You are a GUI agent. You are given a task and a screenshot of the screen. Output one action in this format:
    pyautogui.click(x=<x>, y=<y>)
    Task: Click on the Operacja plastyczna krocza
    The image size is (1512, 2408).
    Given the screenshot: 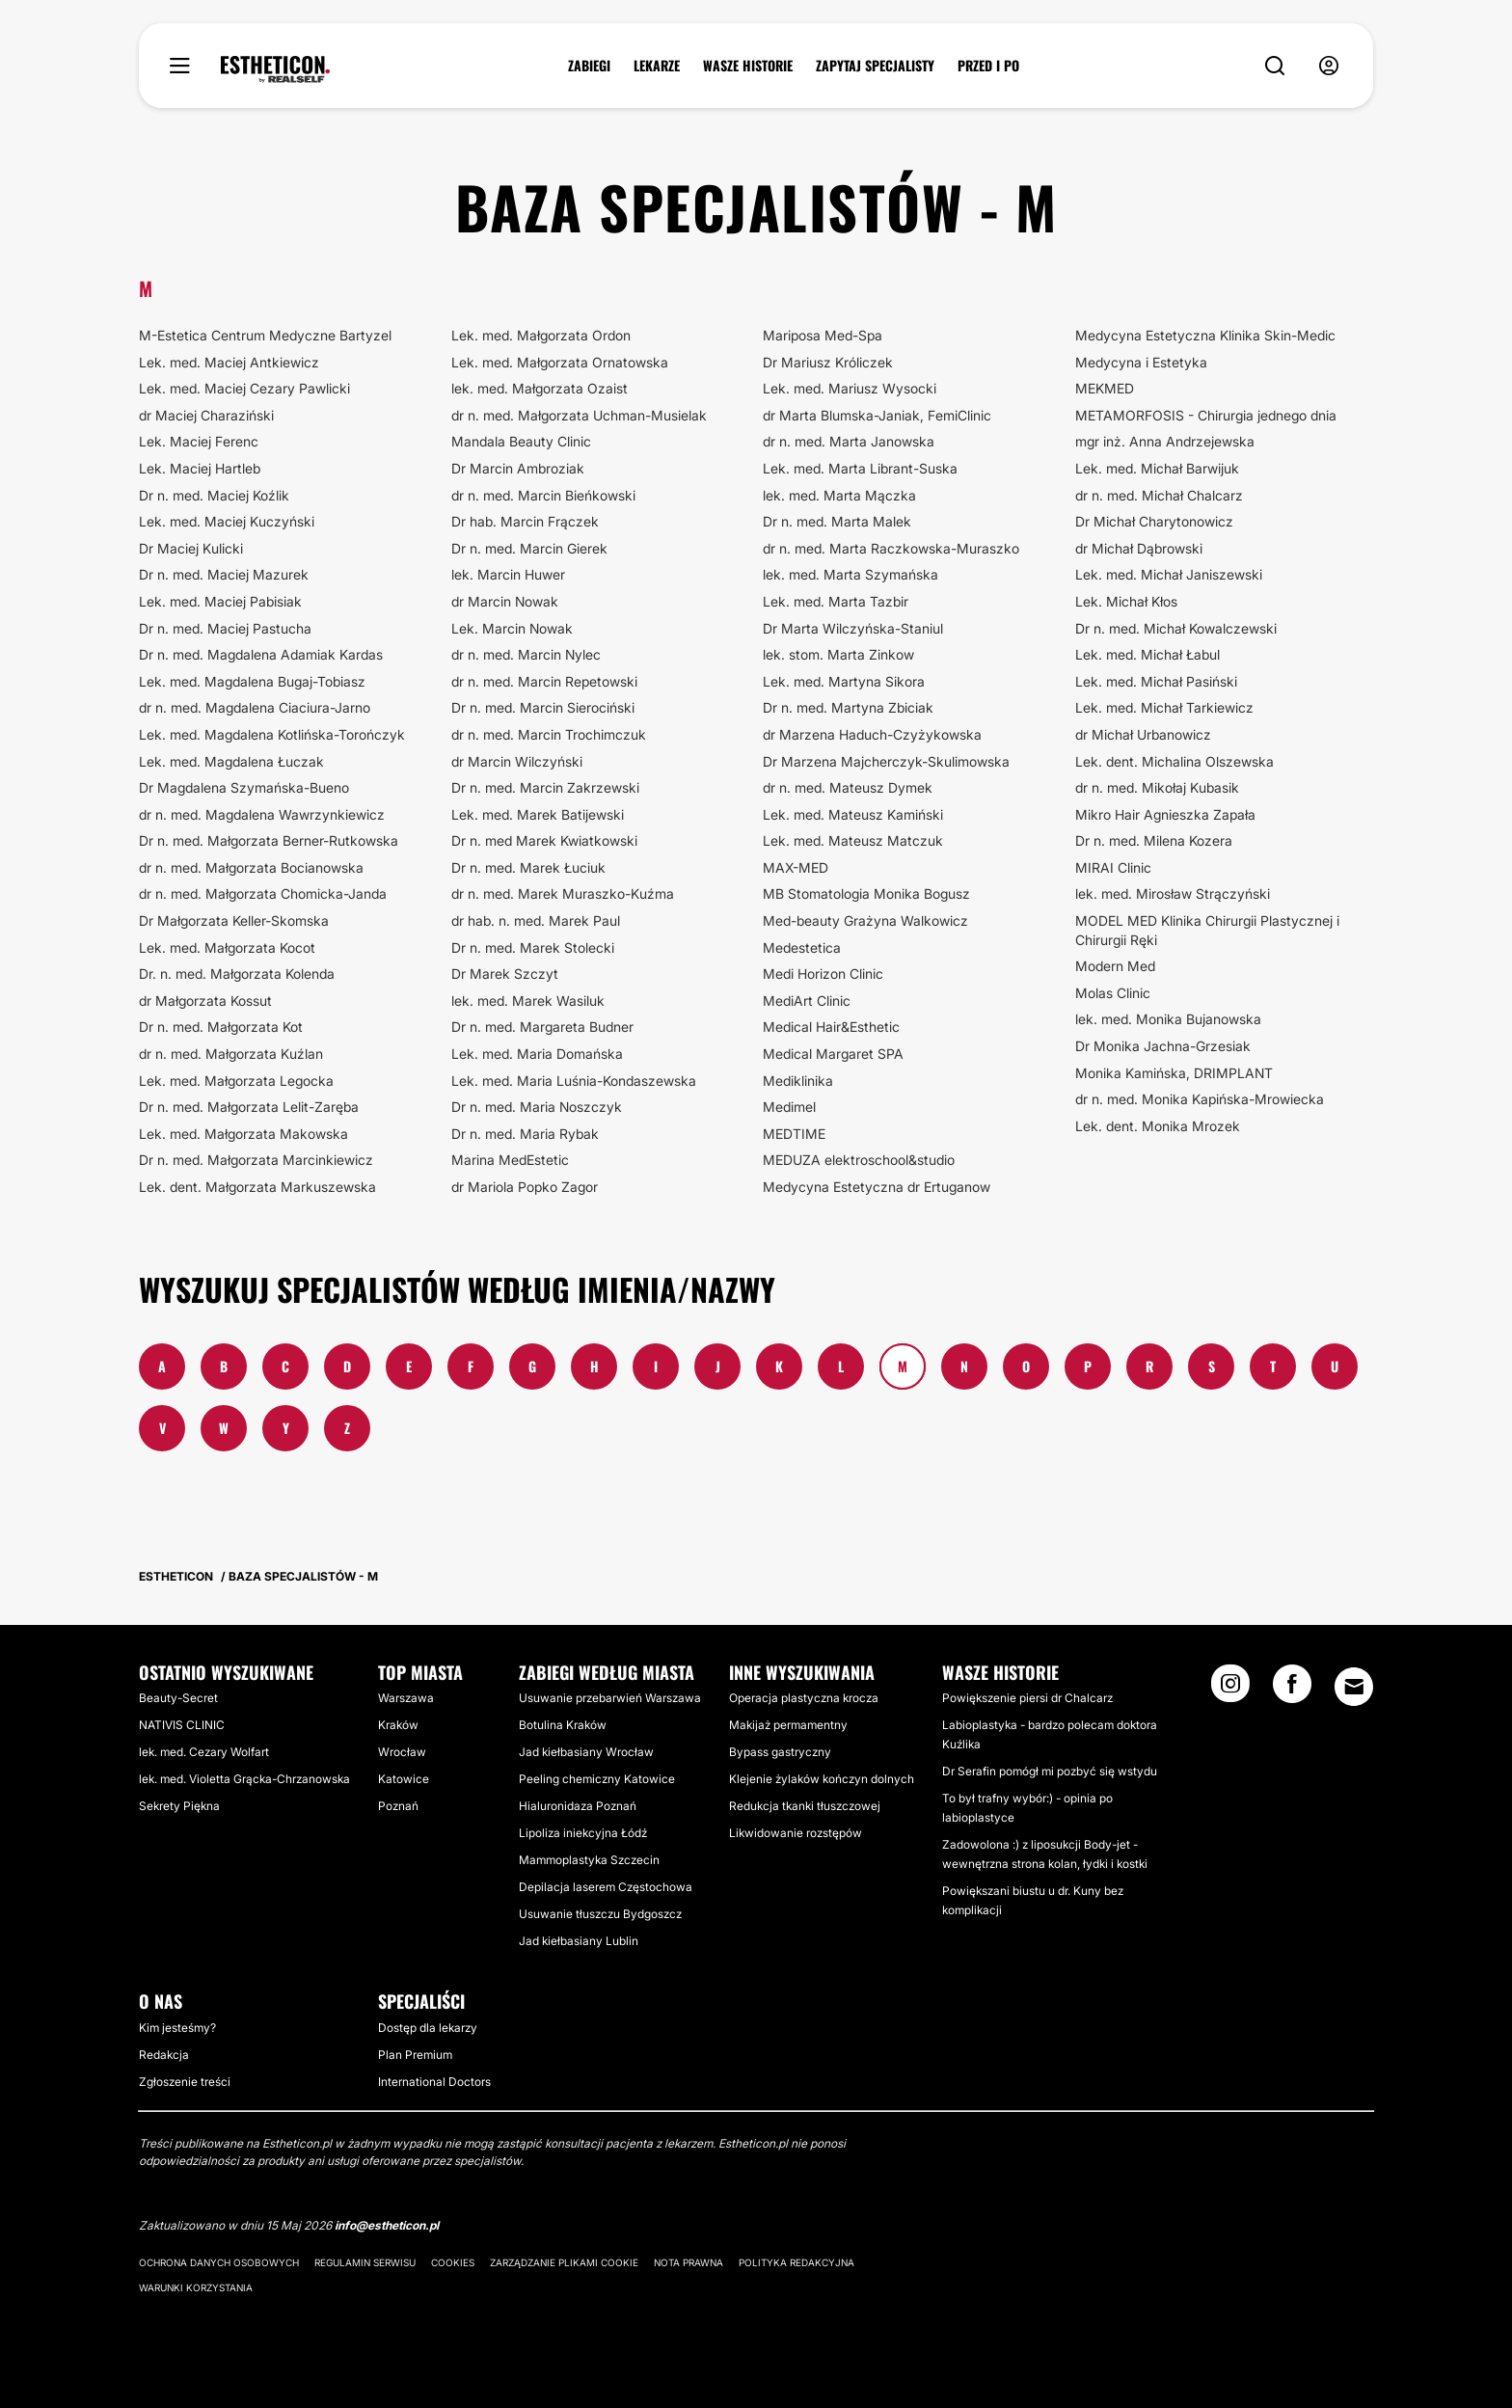 What is the action you would take?
    pyautogui.click(x=803, y=1698)
    